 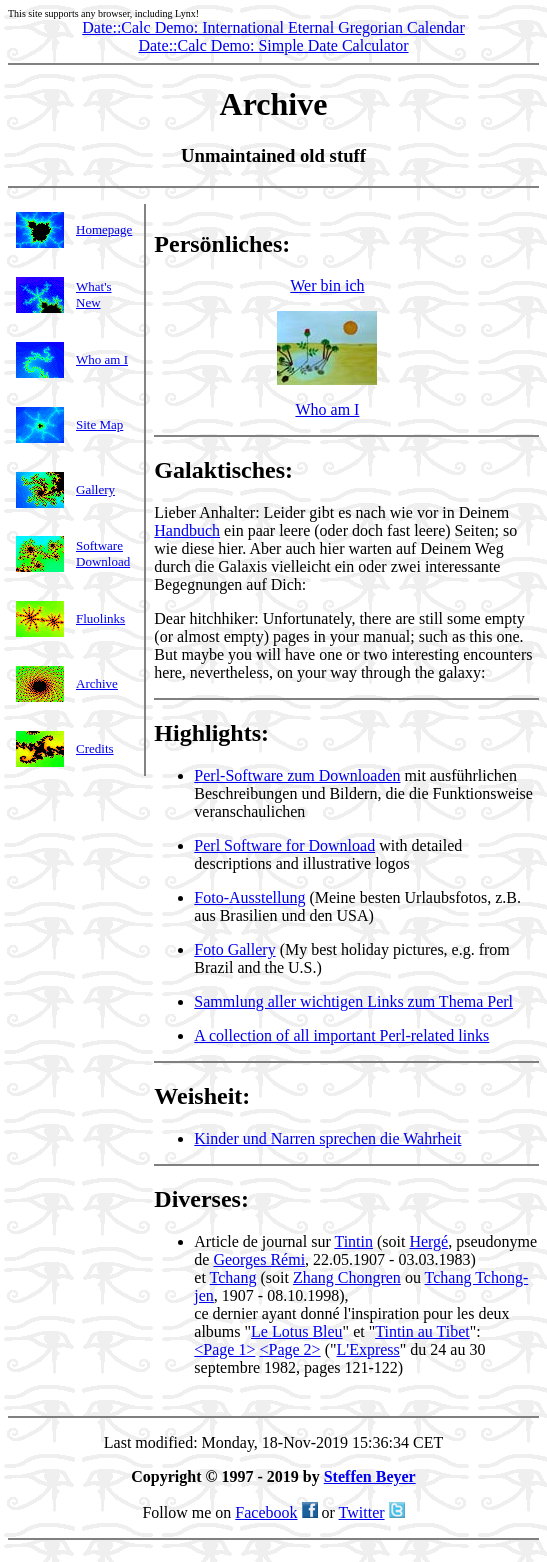 What do you see at coordinates (284, 848) in the screenshot?
I see `Perl Software for Download` at bounding box center [284, 848].